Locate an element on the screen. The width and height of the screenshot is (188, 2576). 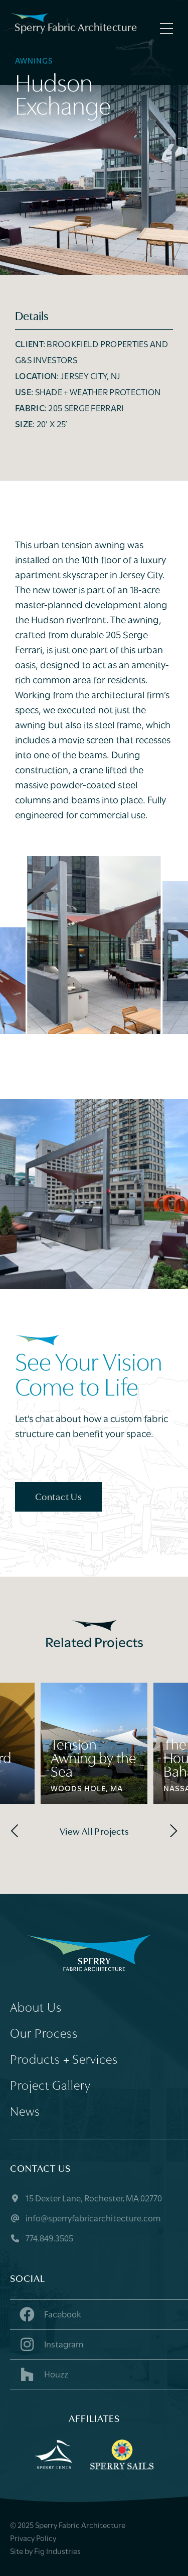
Products + Services is located at coordinates (64, 2060).